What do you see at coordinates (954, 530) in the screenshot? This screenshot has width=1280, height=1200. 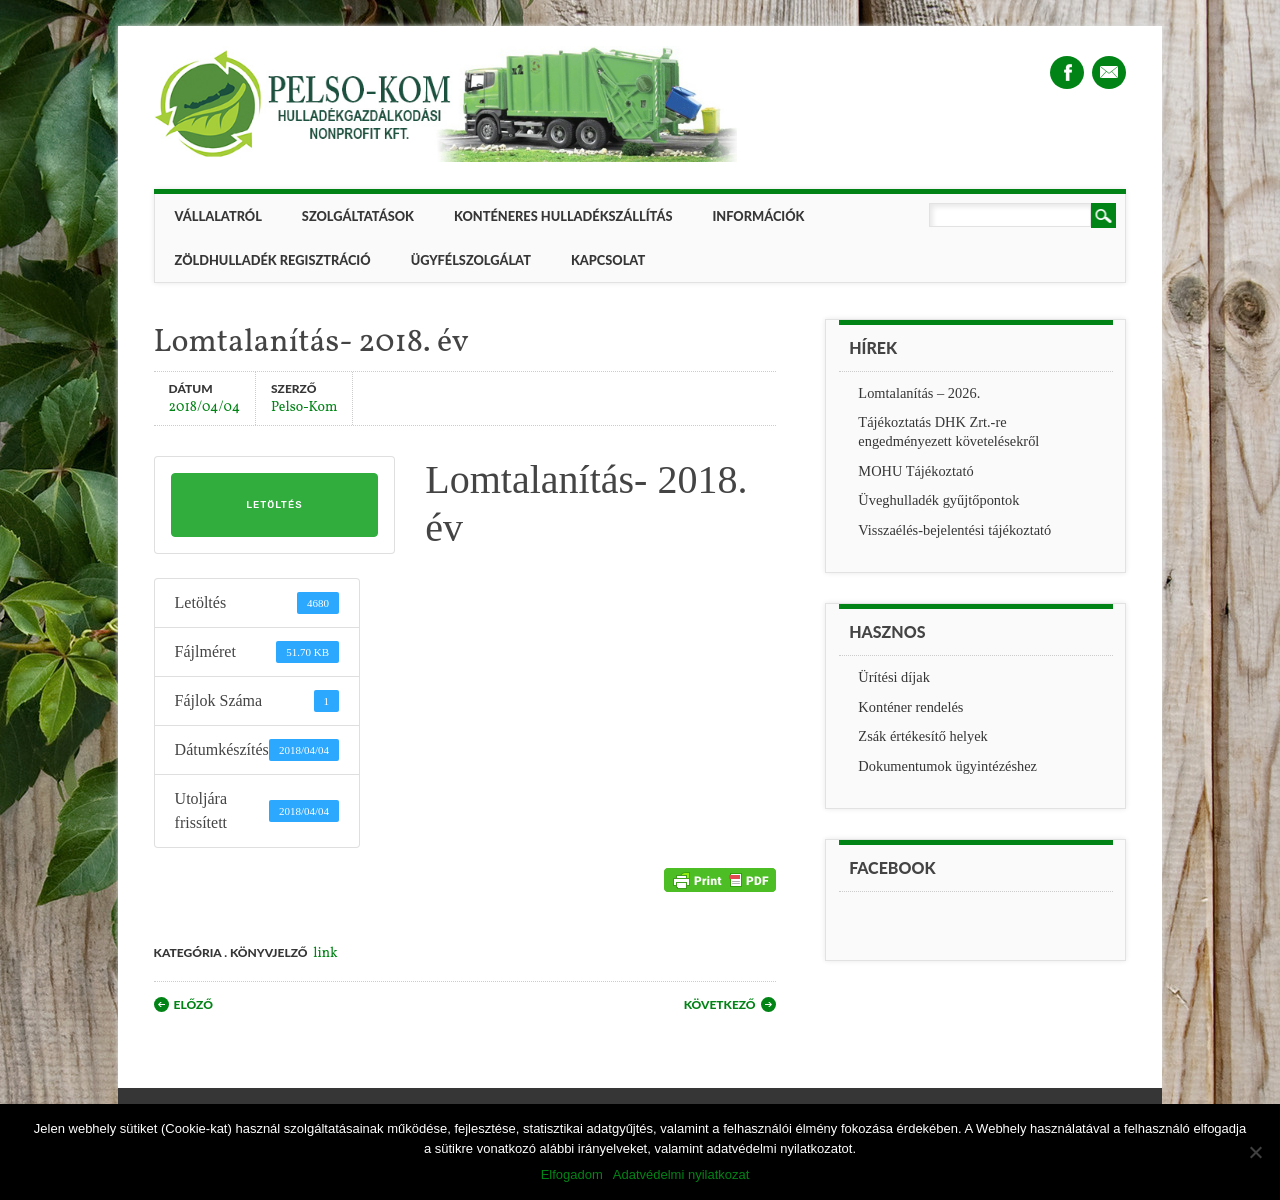 I see `Visszaélés-bejelentési tájékoztató` at bounding box center [954, 530].